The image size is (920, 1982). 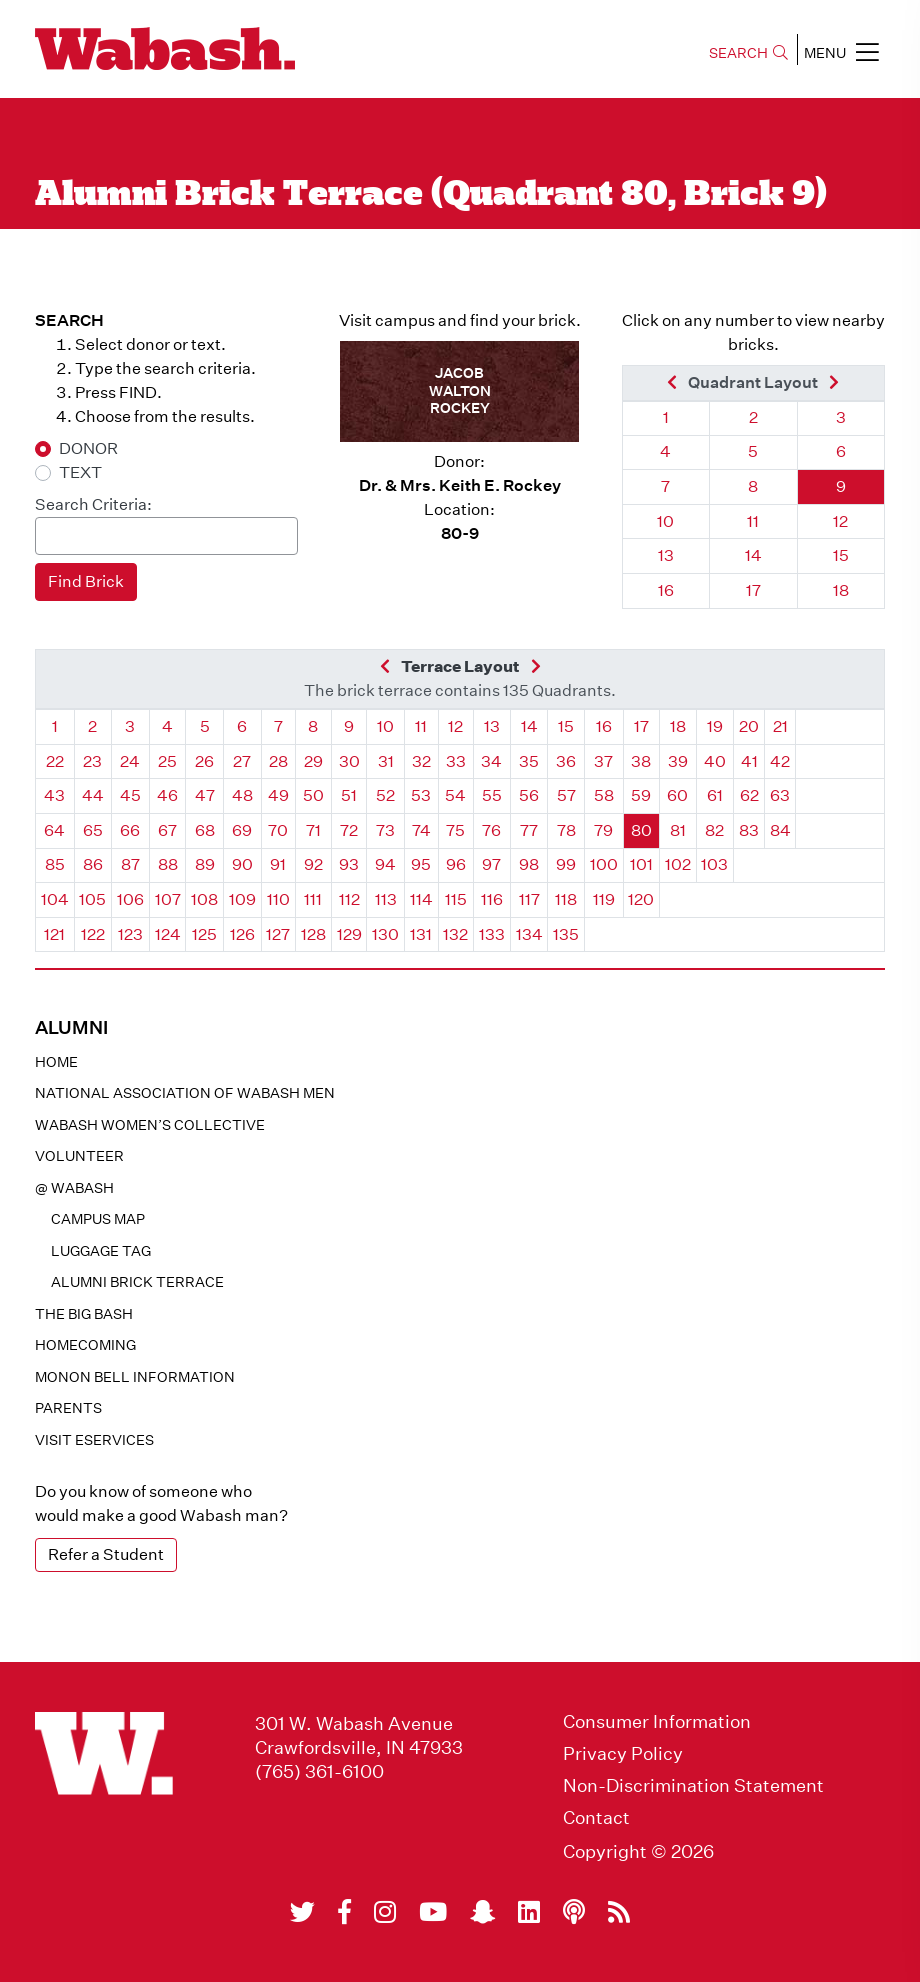 I want to click on 11, so click(x=753, y=521).